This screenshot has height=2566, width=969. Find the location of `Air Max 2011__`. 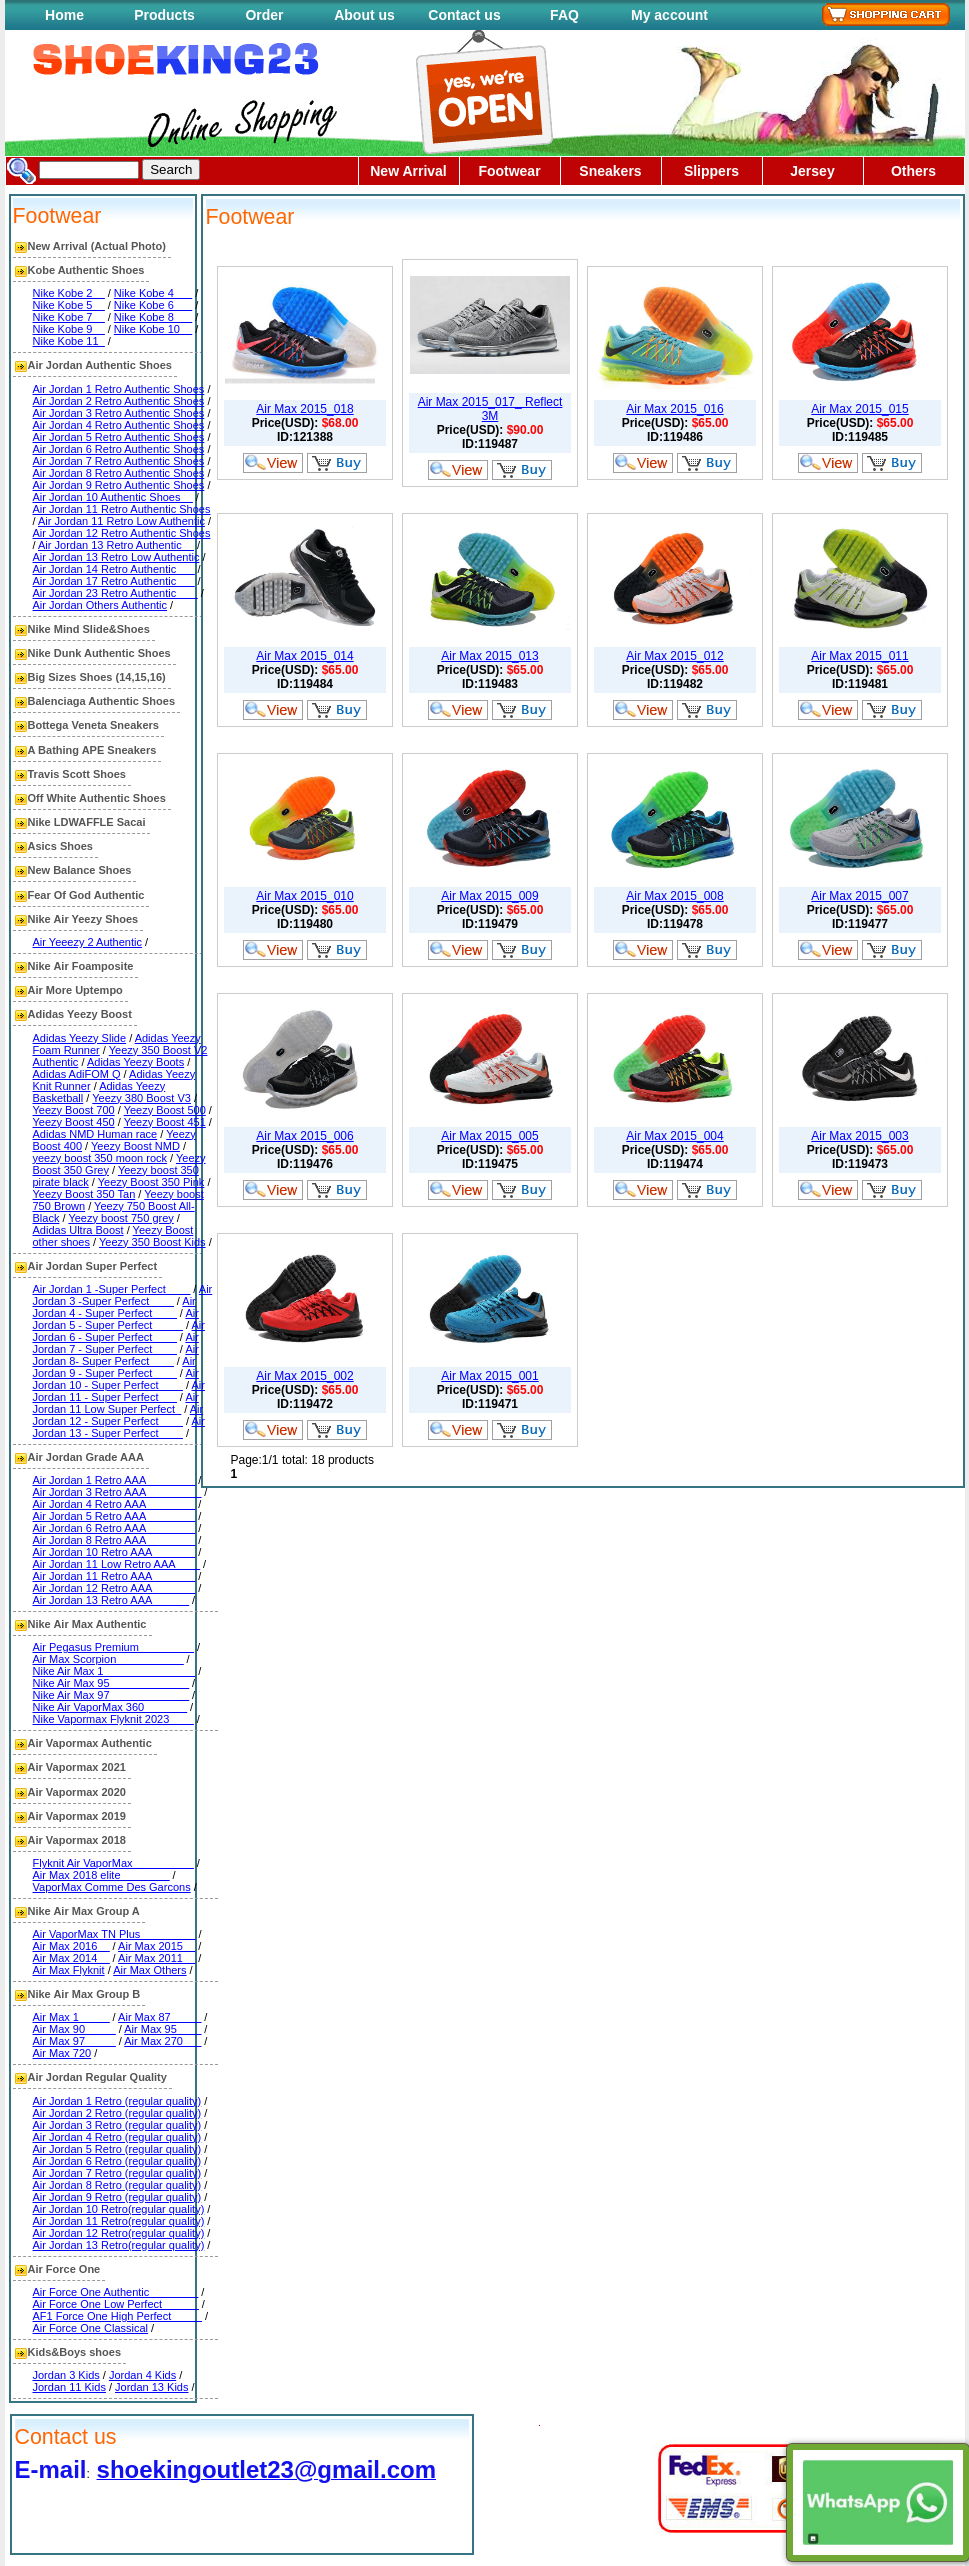

Air Max 2011__ is located at coordinates (156, 1958).